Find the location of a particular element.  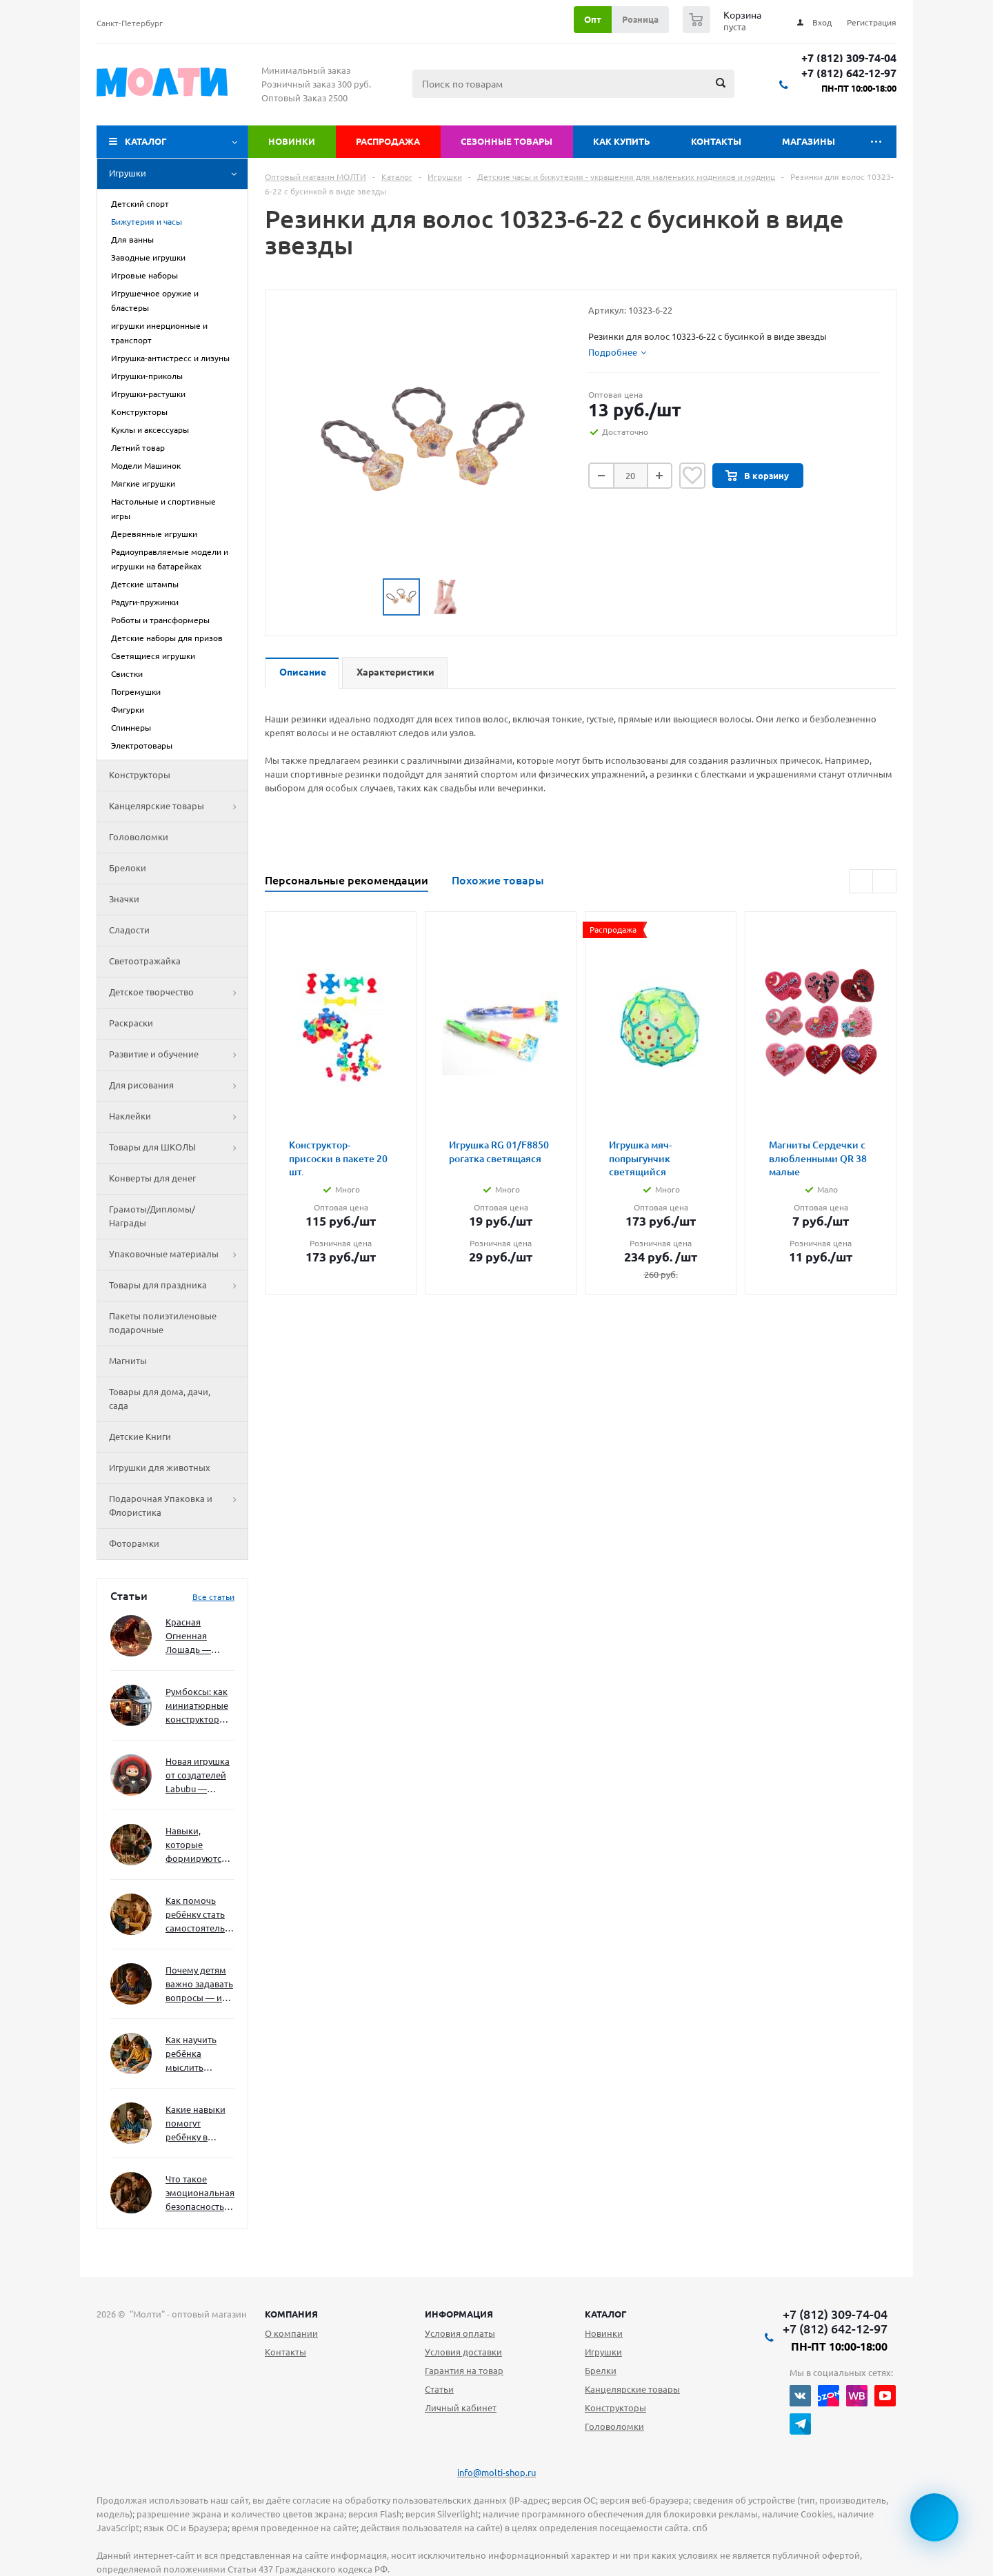

Личный кабинет is located at coordinates (460, 2408).